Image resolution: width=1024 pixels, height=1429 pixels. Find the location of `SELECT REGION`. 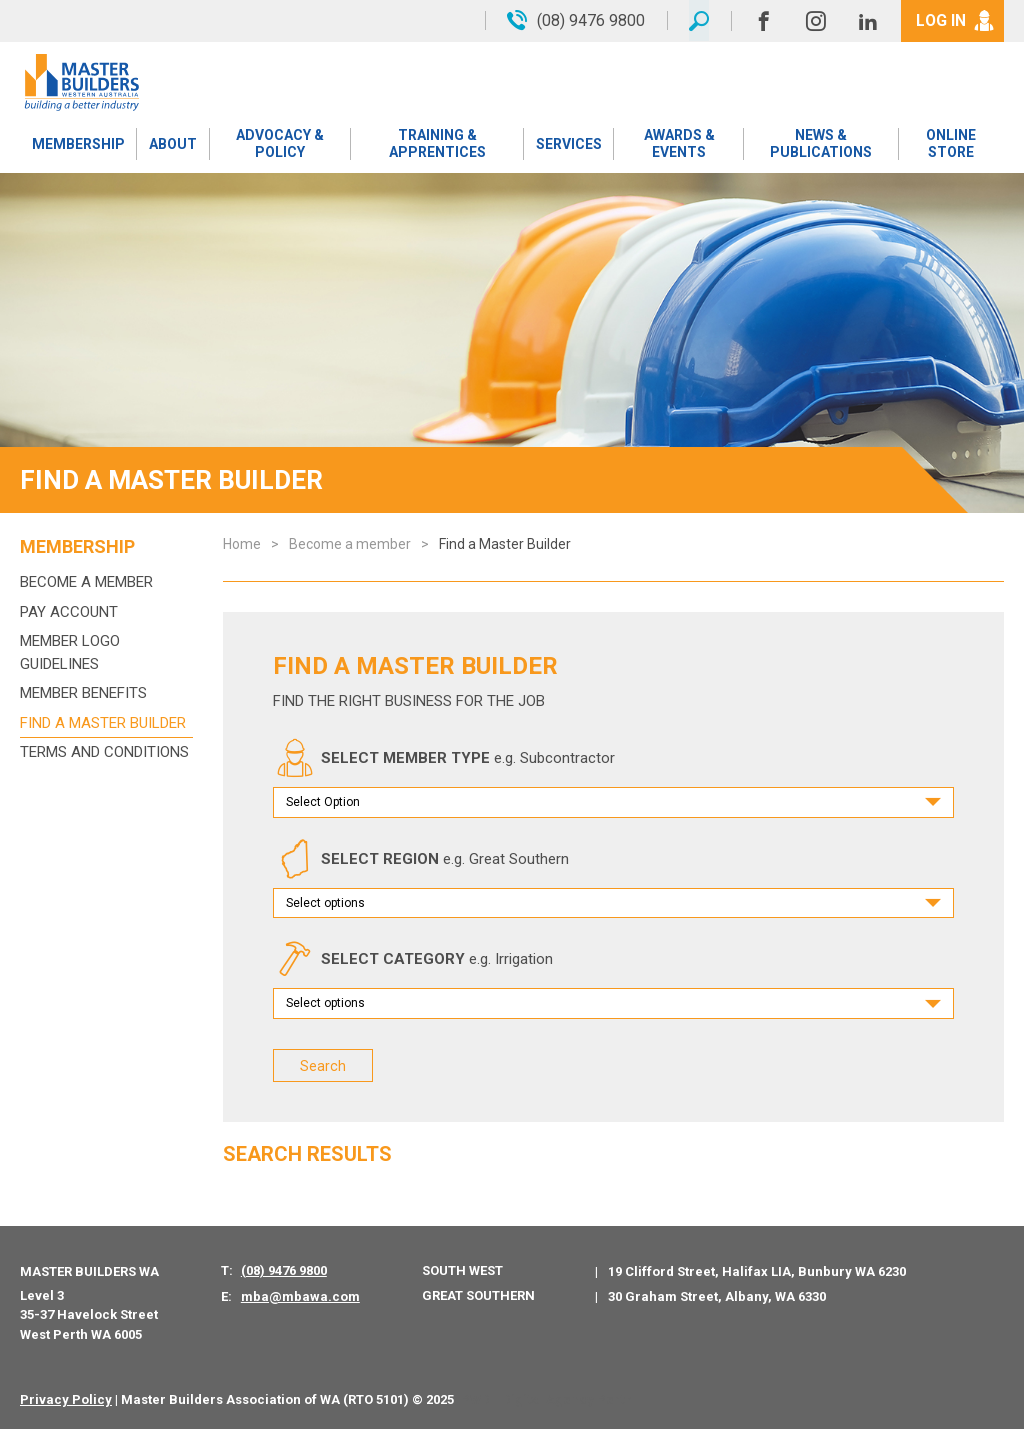

SELECT REGION is located at coordinates (421, 859).